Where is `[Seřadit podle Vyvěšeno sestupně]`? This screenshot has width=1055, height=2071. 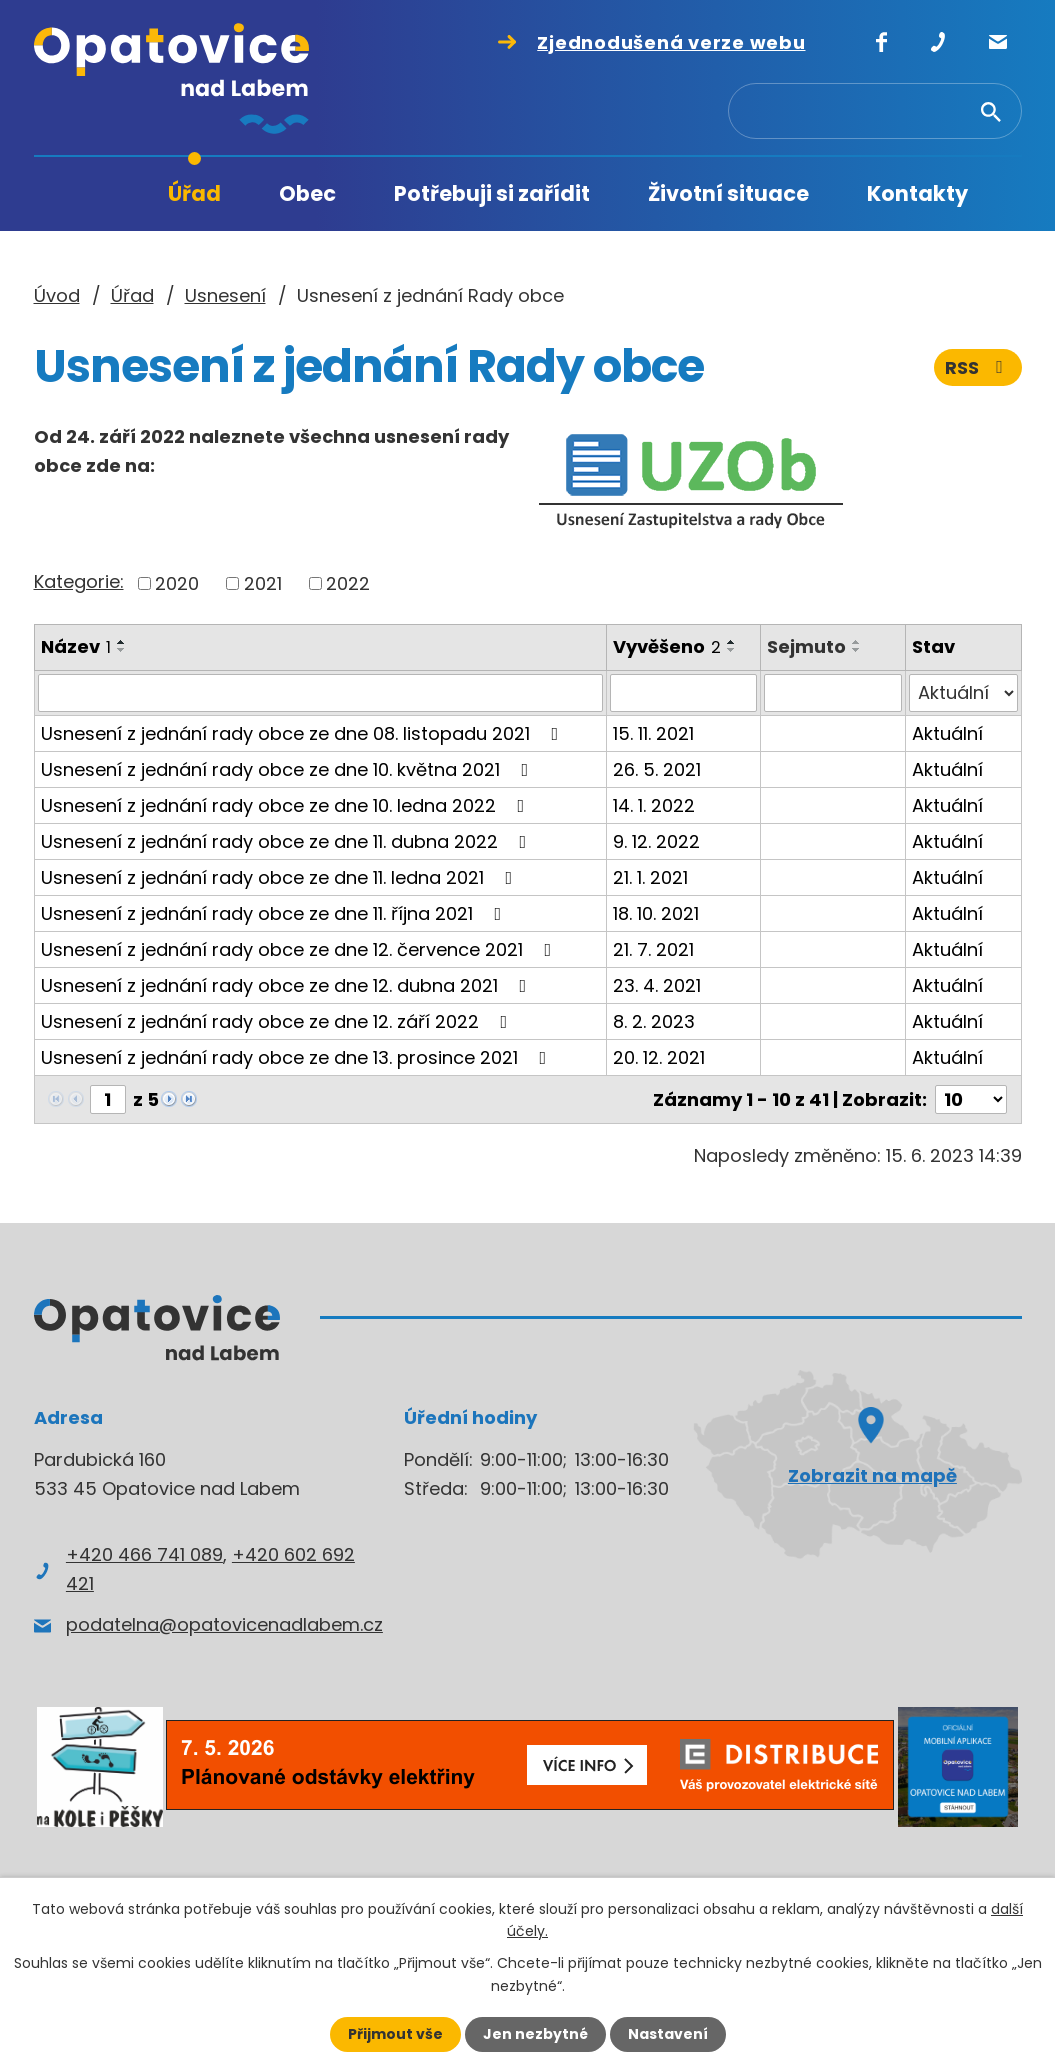
[Seřadit podle Vyvěšeno sestupně] is located at coordinates (732, 650).